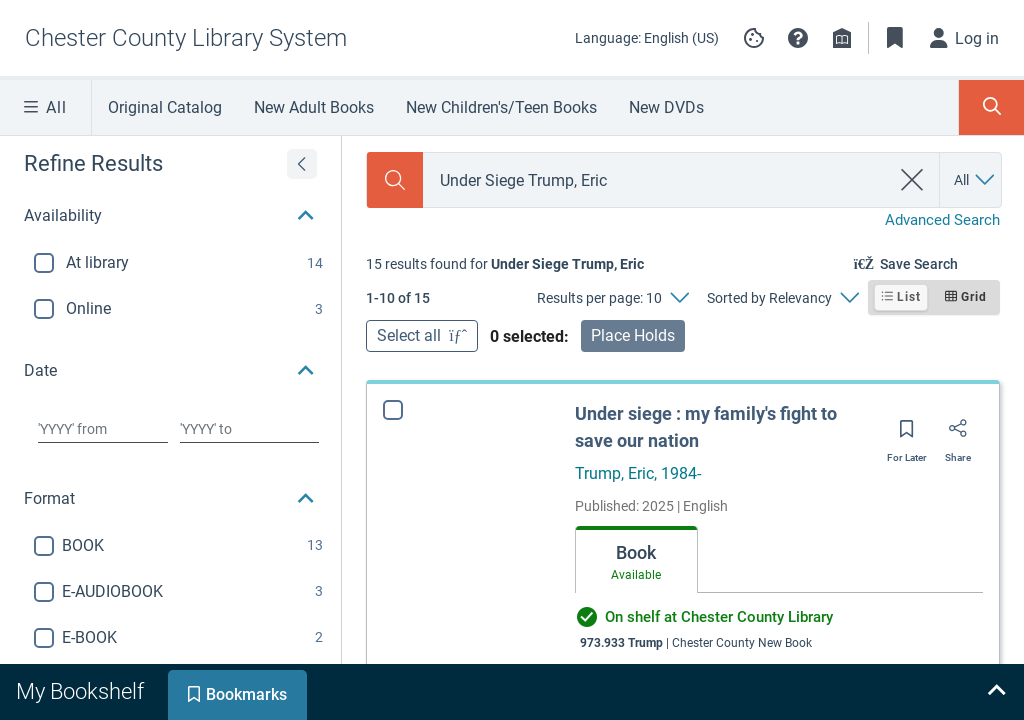  What do you see at coordinates (842, 38) in the screenshot?
I see `[Library info]` at bounding box center [842, 38].